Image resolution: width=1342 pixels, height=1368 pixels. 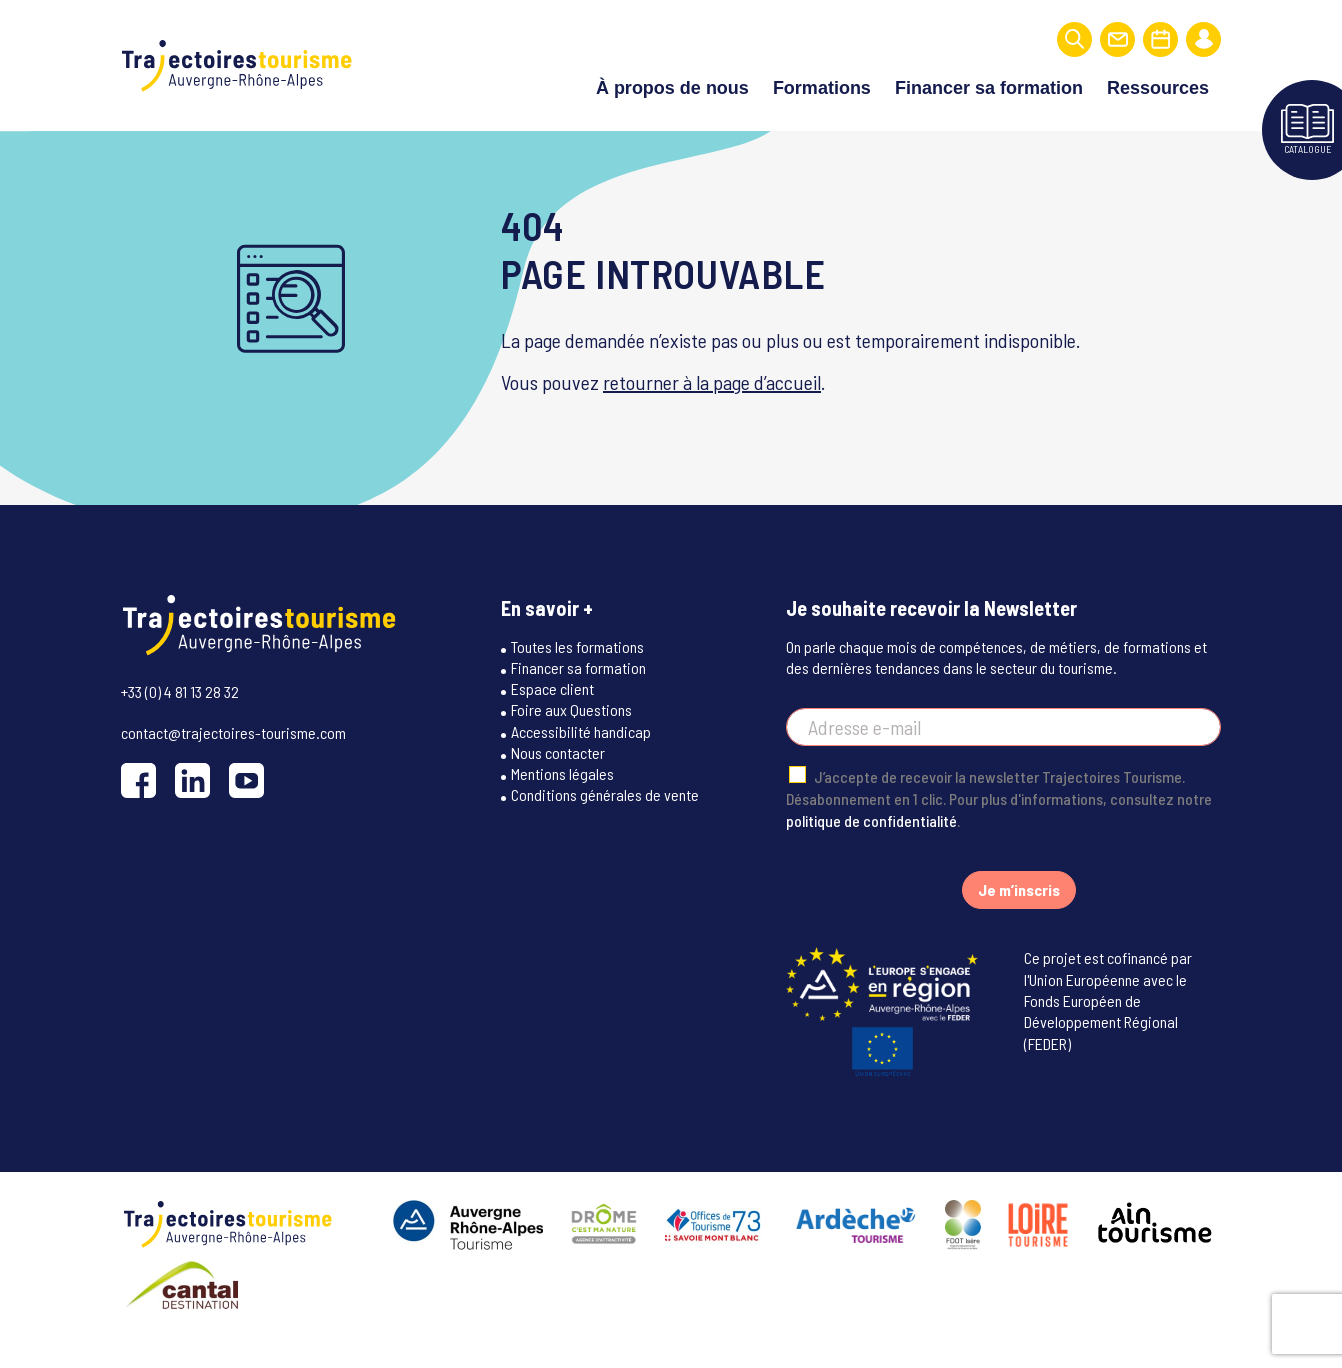 I want to click on retourner à la page d’accueil, so click(x=712, y=392).